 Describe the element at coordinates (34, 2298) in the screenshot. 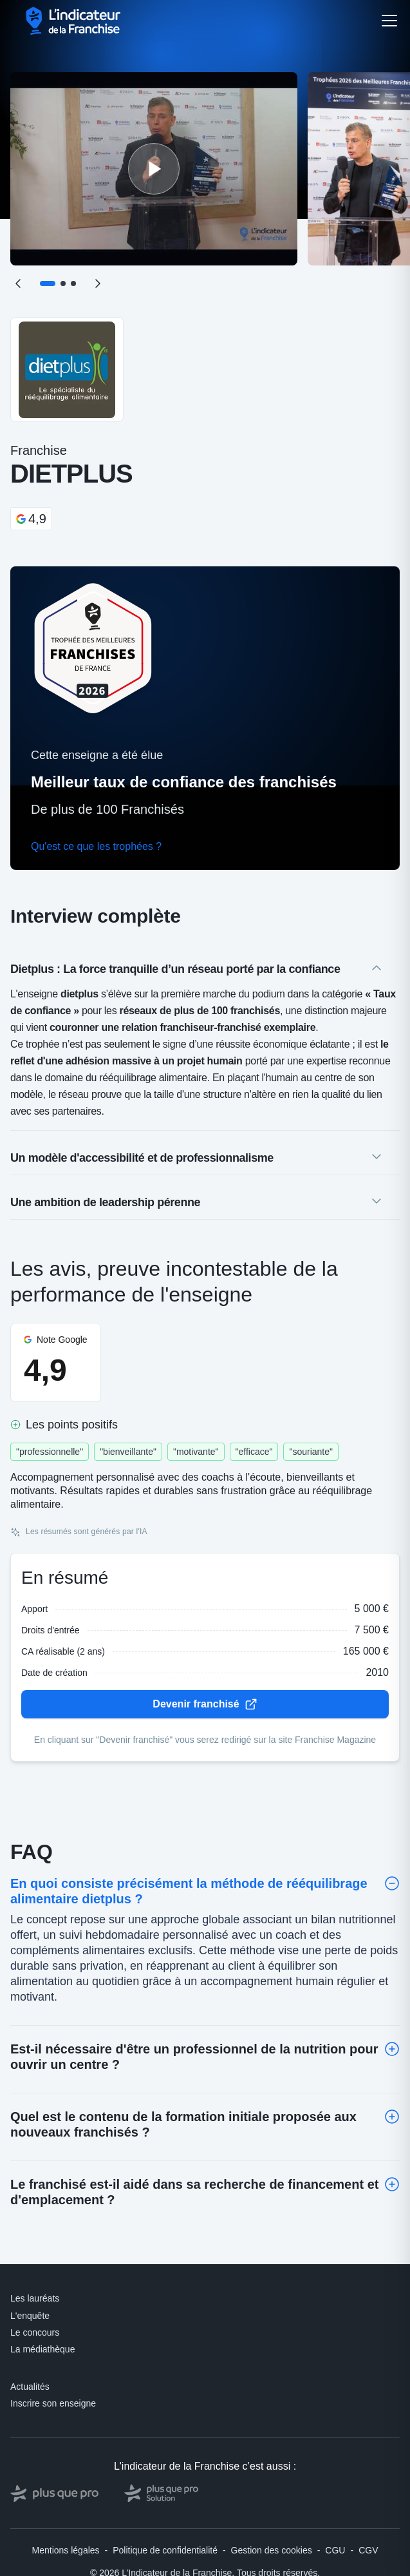

I see `Les lauréats` at that location.